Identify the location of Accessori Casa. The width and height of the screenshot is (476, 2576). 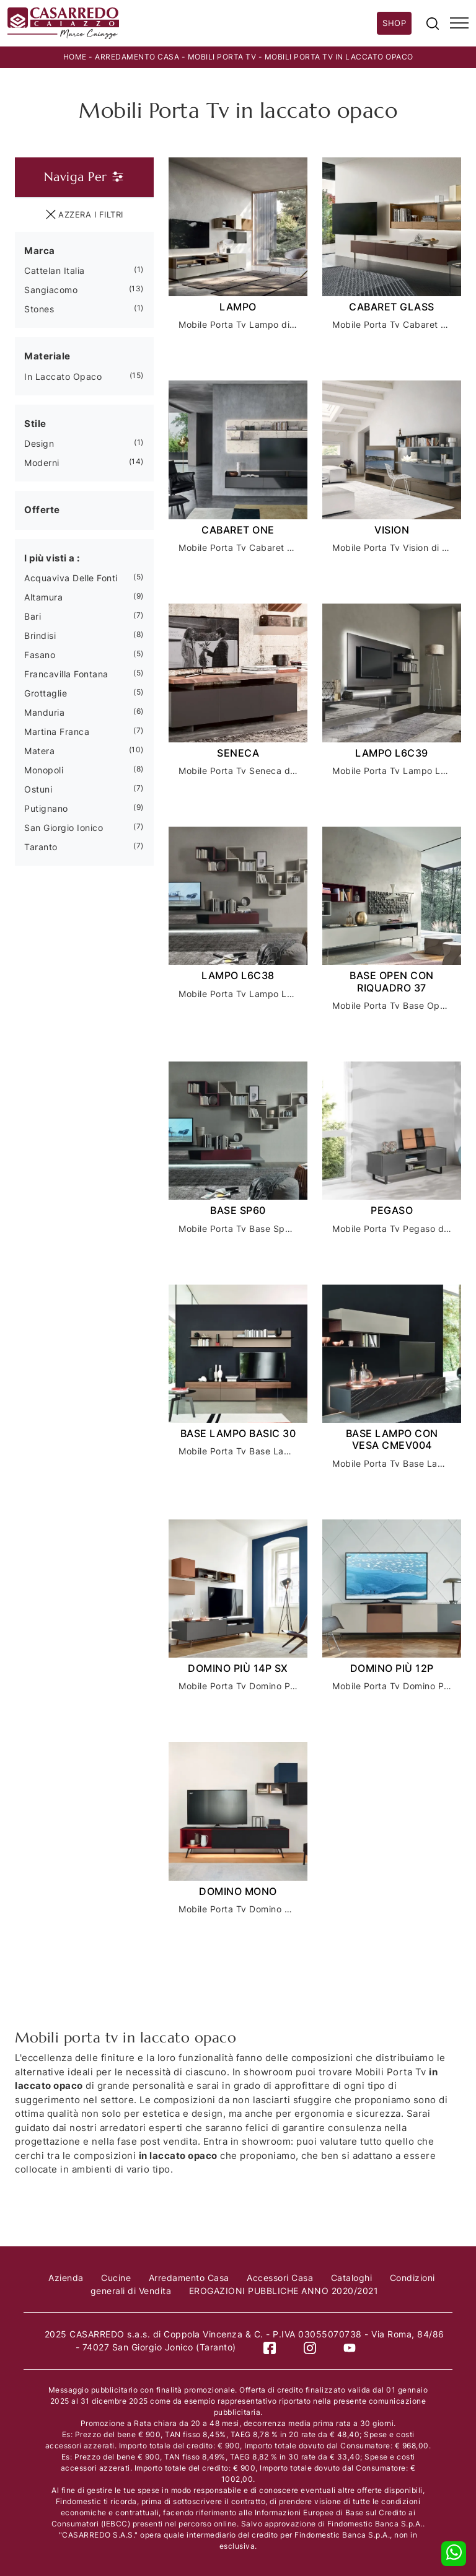
(280, 2277).